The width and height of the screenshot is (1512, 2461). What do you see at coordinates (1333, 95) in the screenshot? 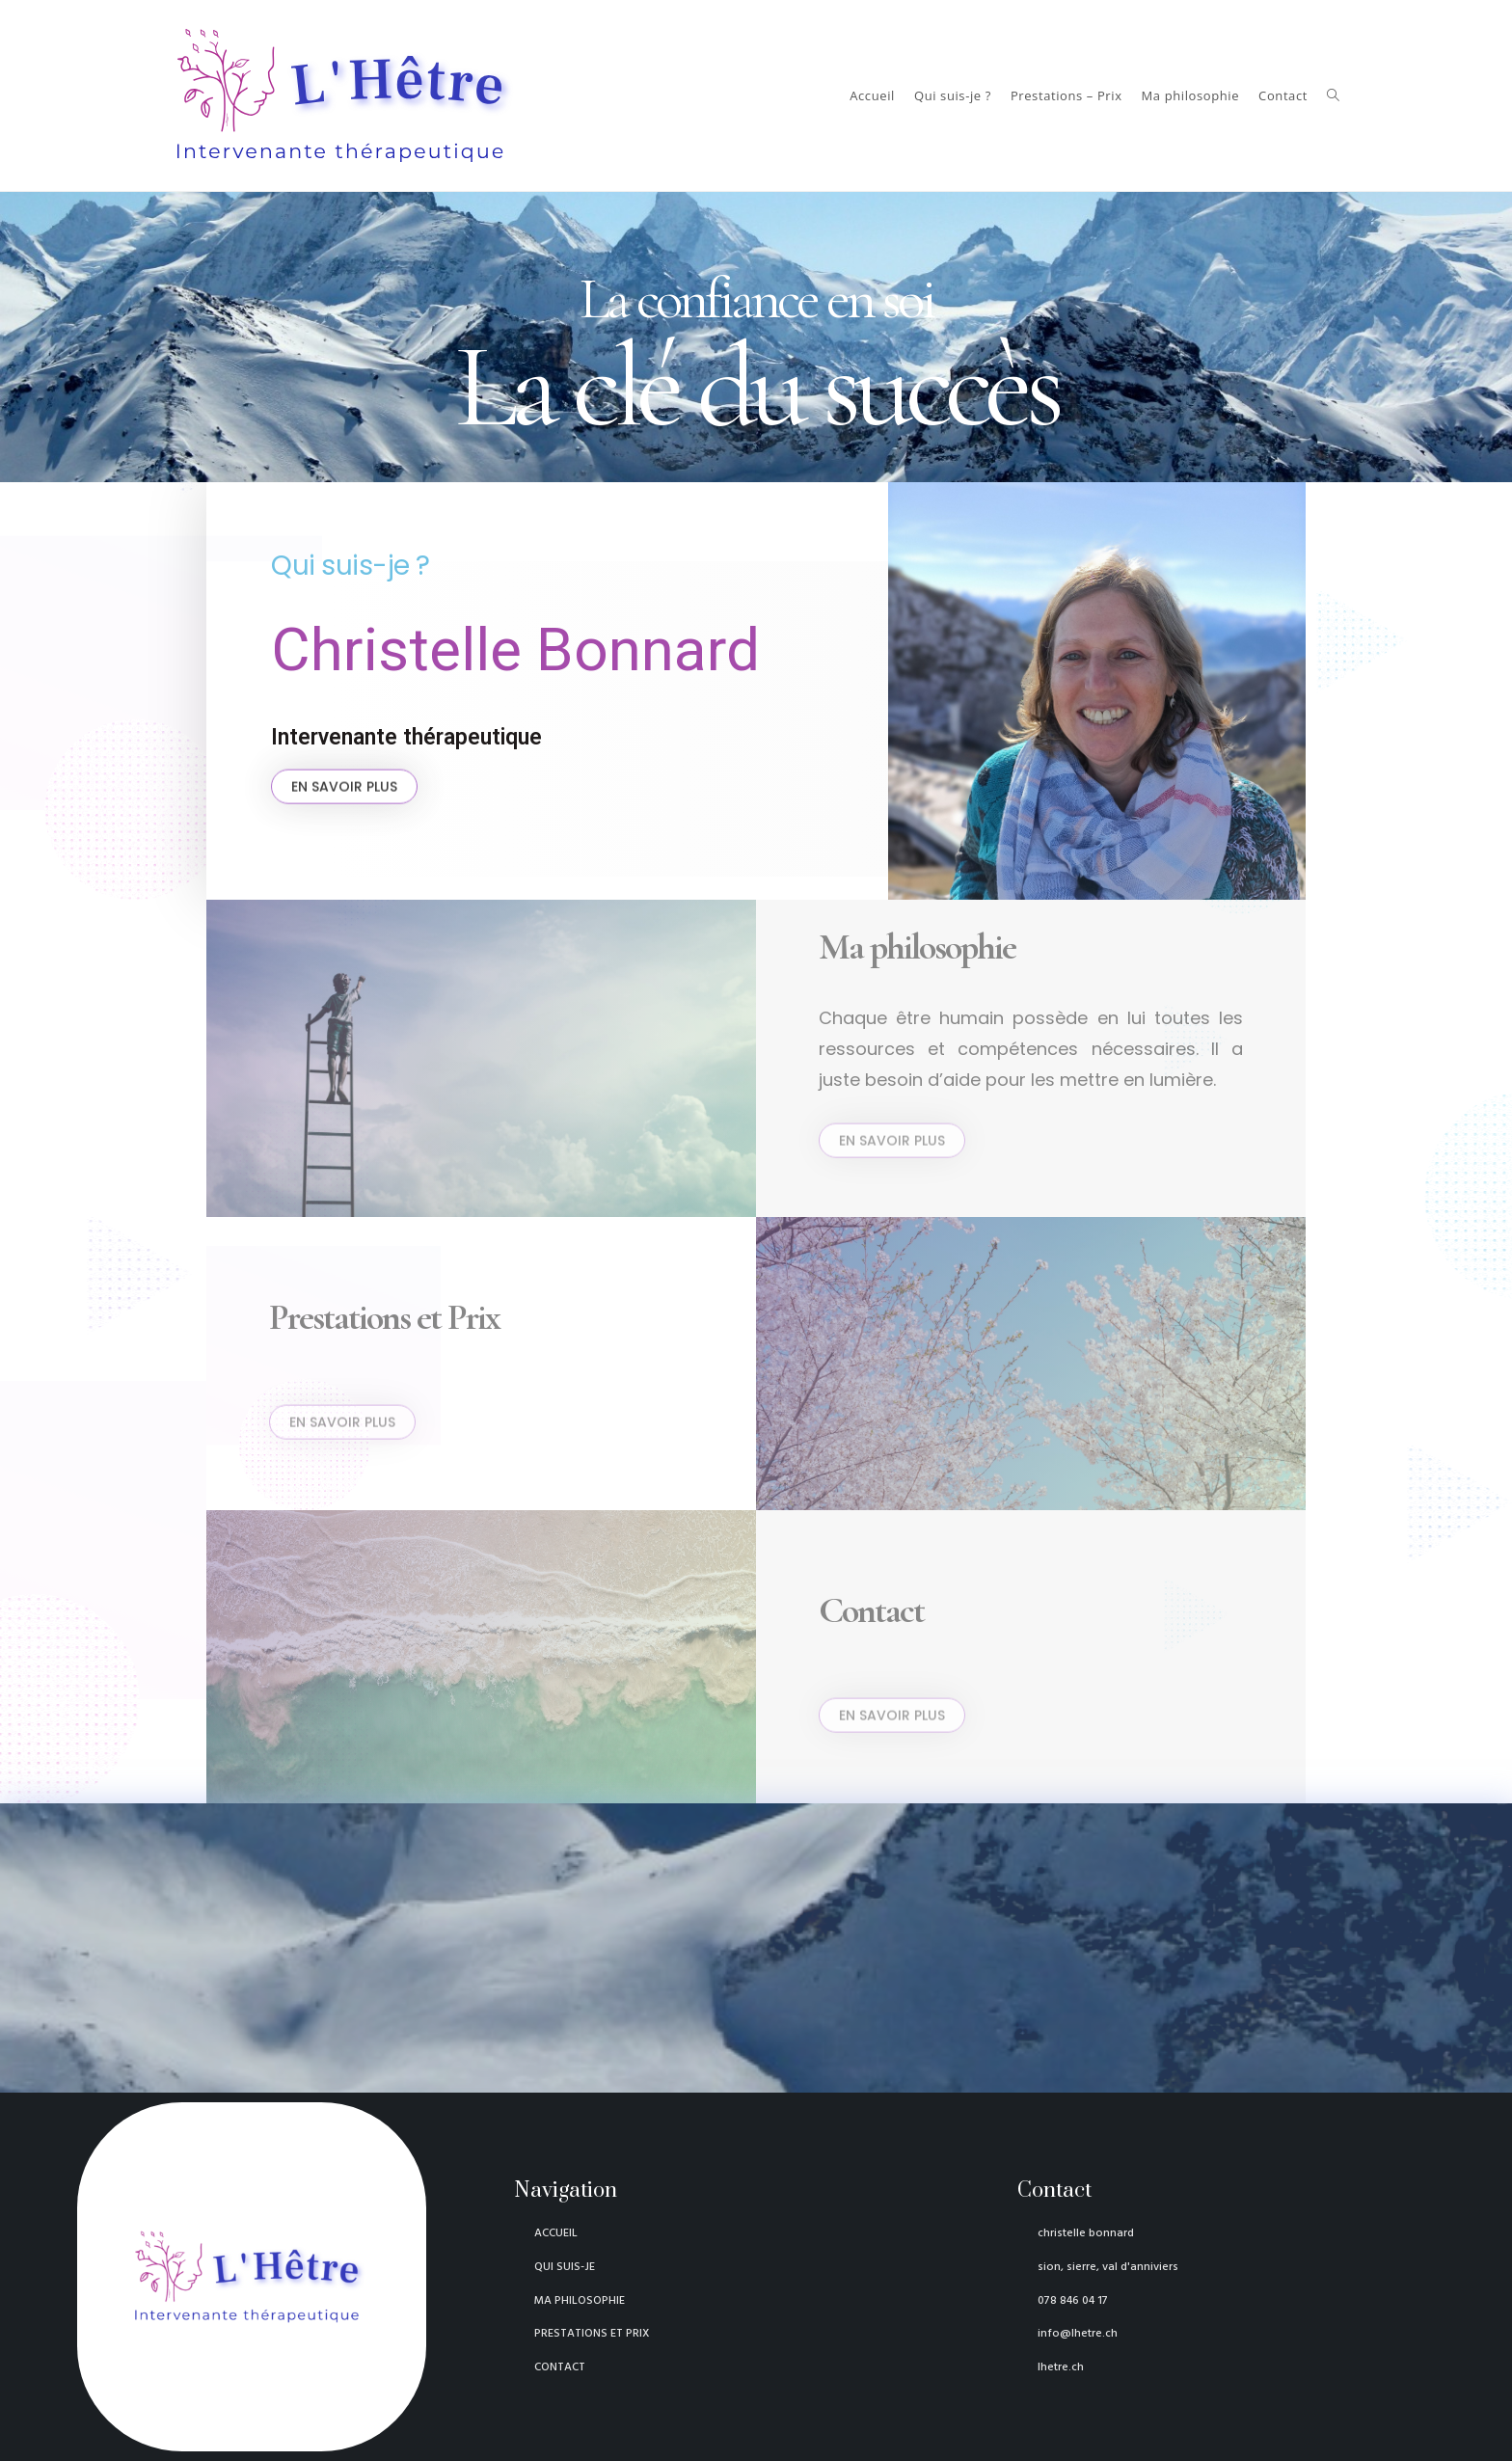
I see `[Search website]` at bounding box center [1333, 95].